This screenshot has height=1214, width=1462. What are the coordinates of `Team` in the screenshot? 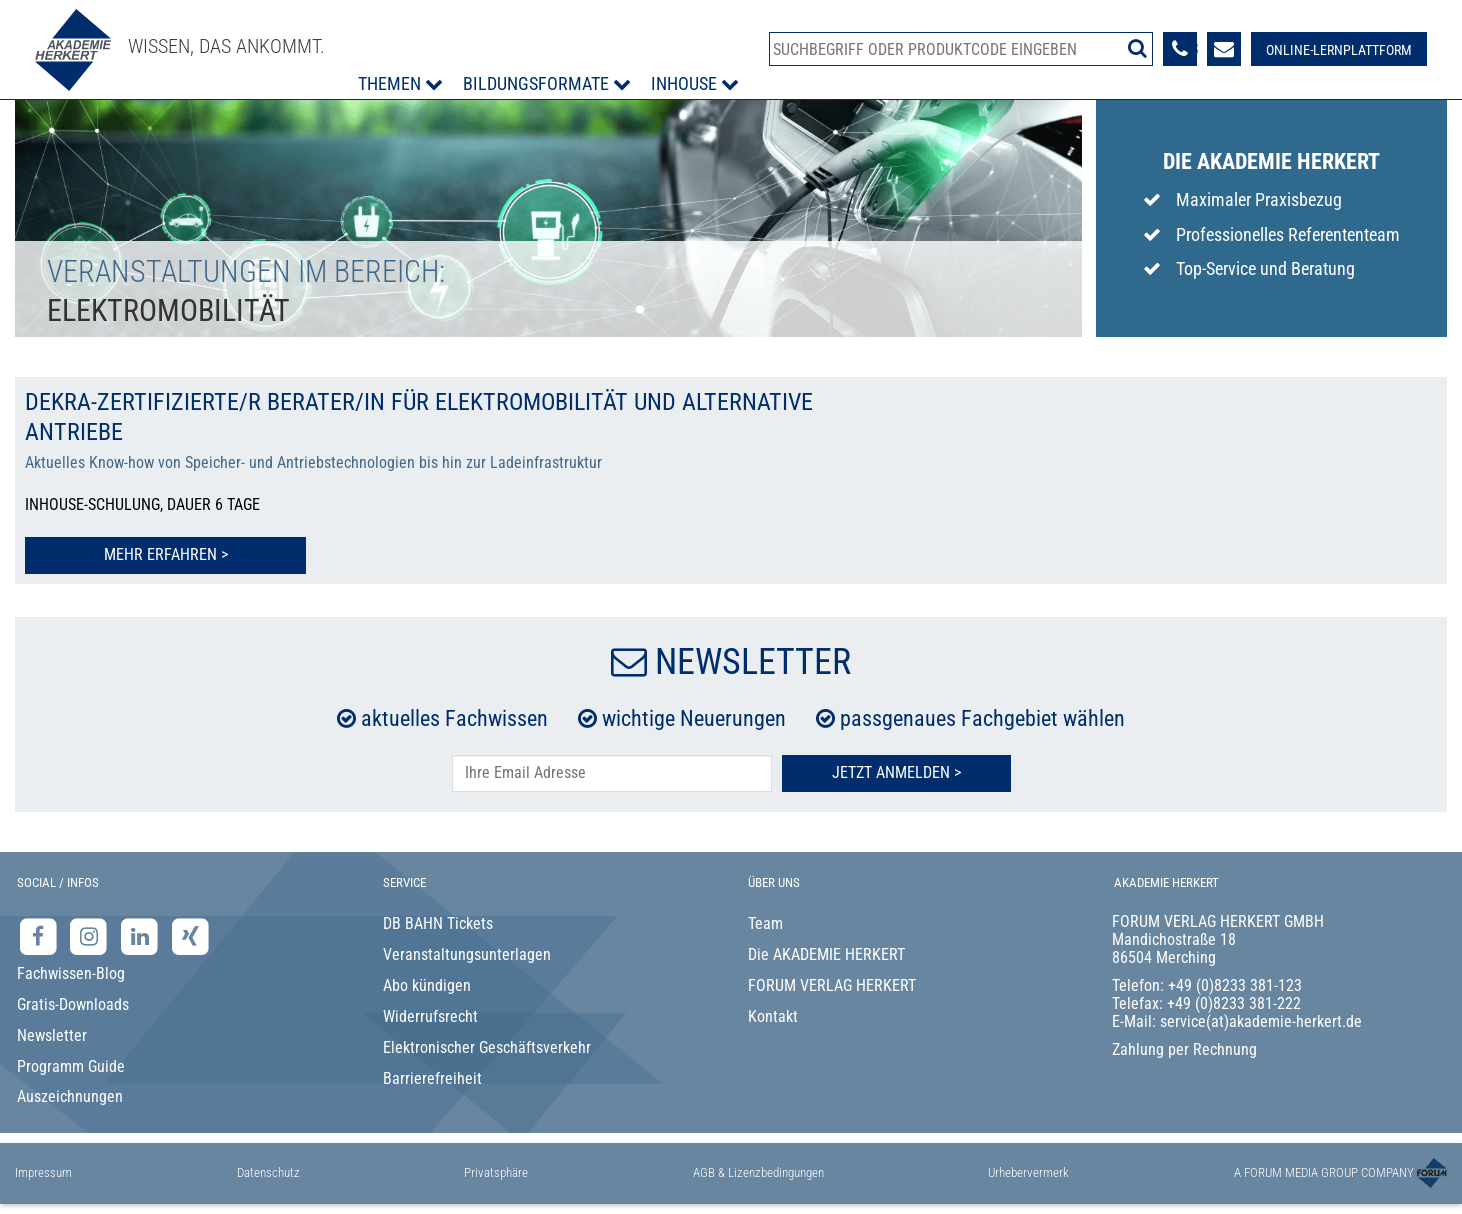 It's located at (765, 923).